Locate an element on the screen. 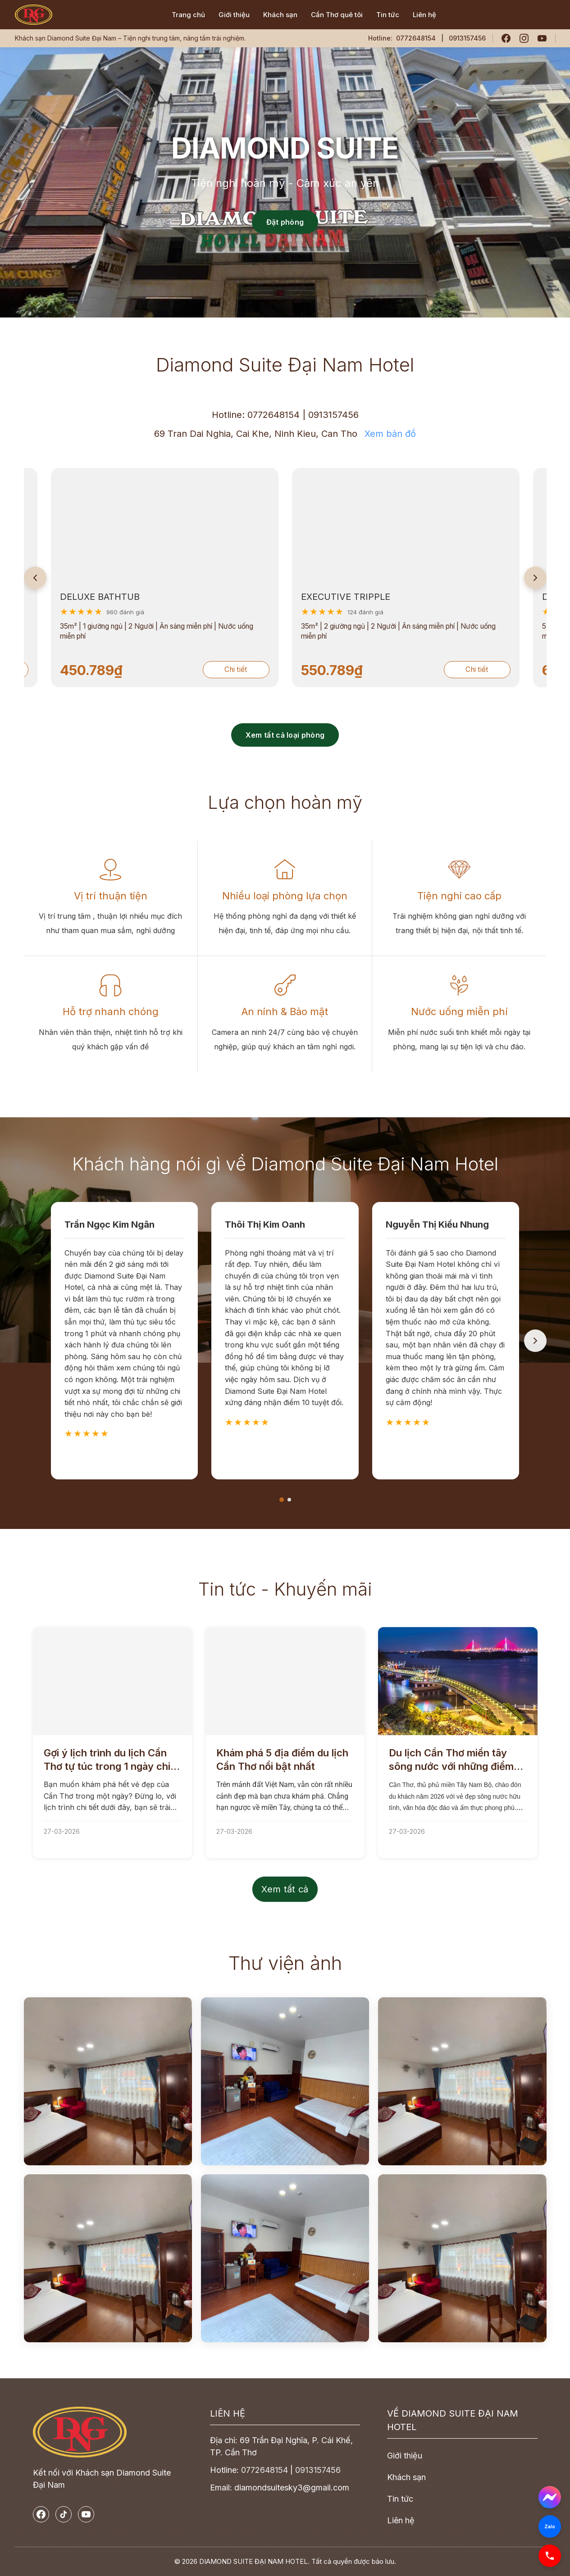 This screenshot has width=570, height=2576. [Previous] is located at coordinates (35, 578).